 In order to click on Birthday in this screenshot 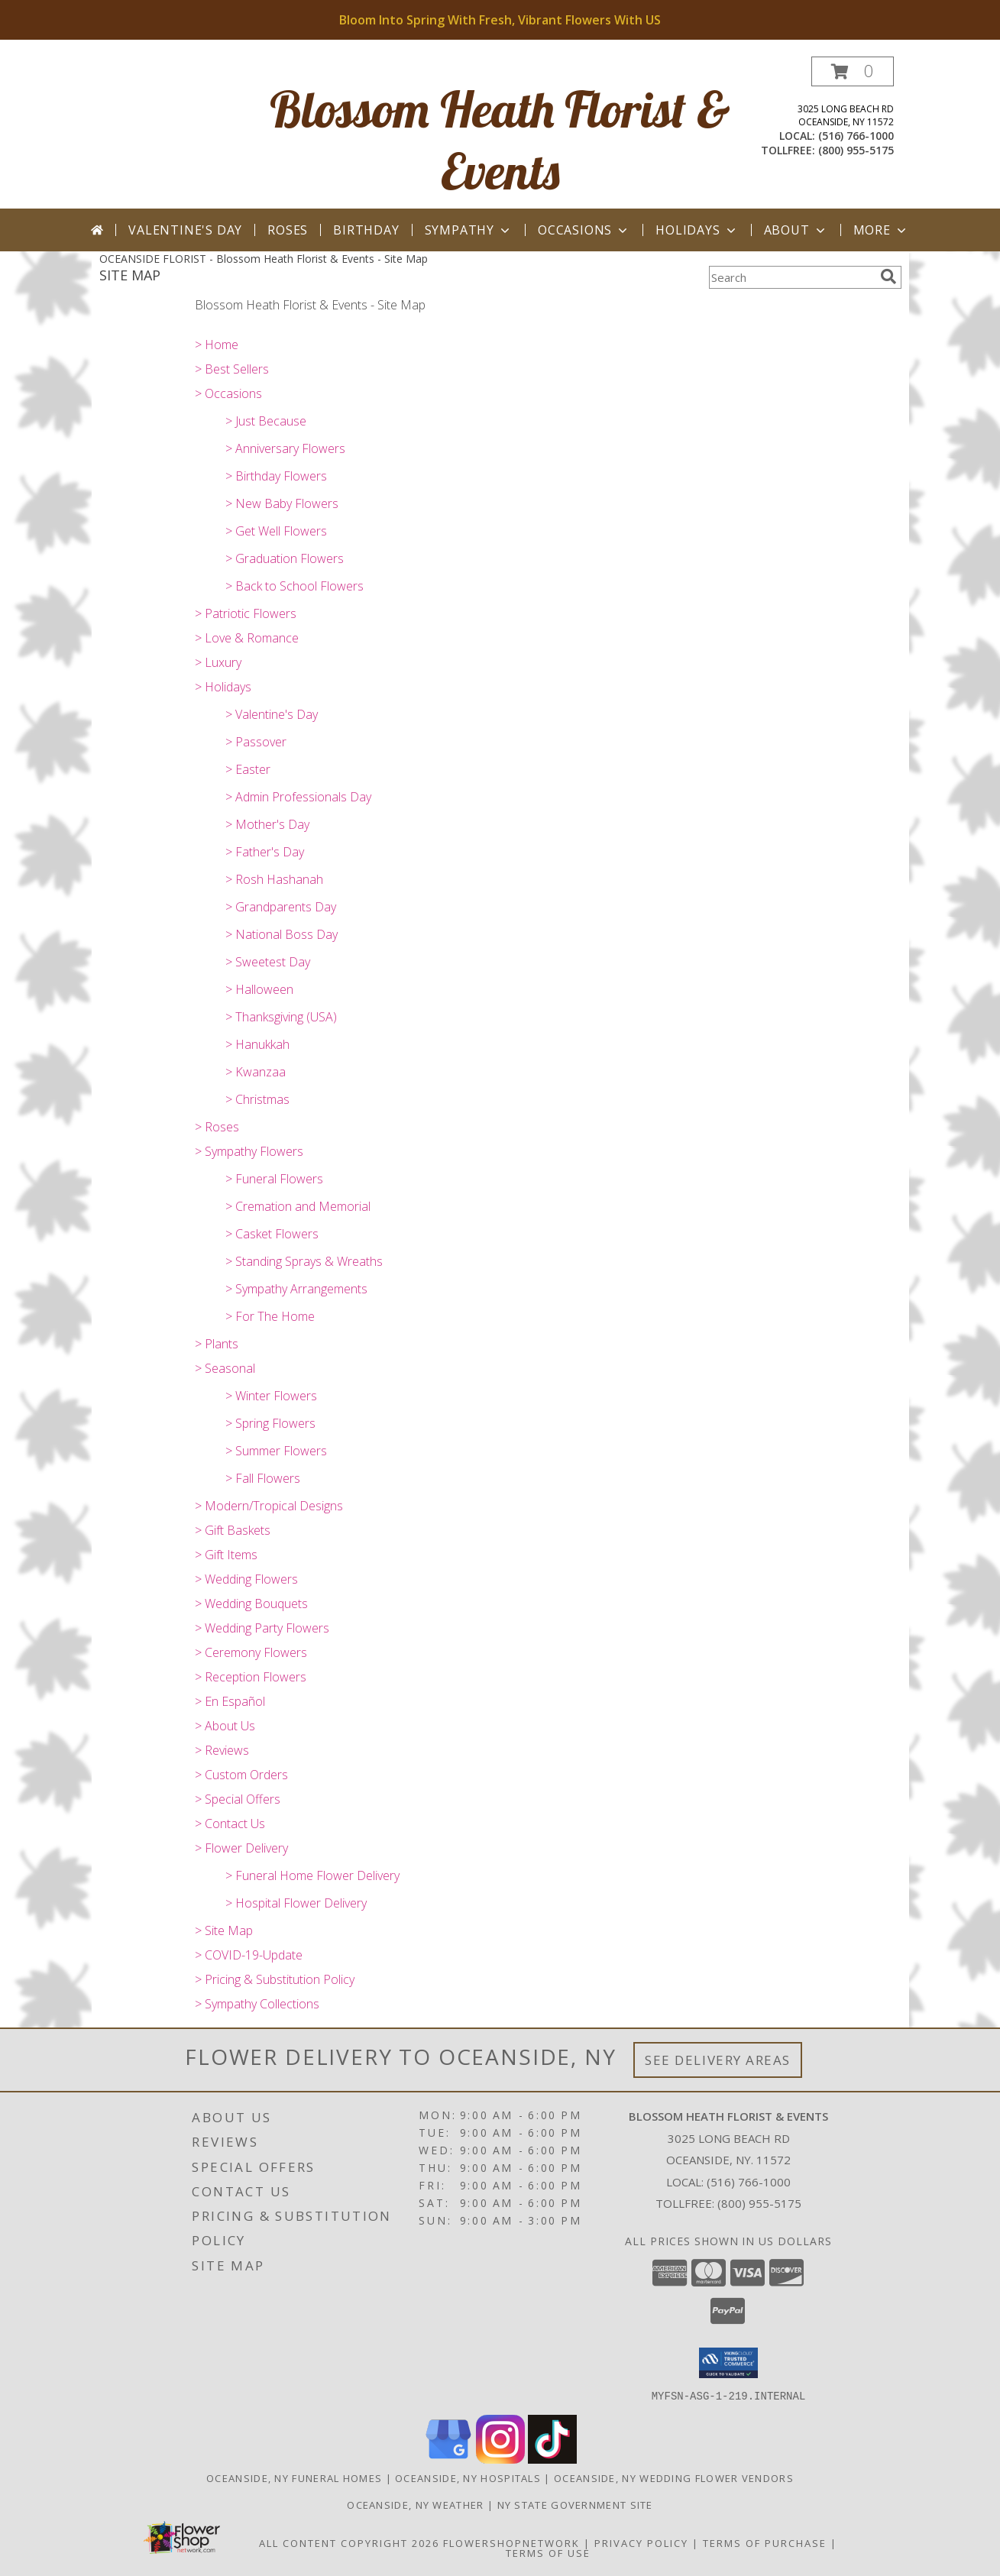, I will do `click(366, 230)`.